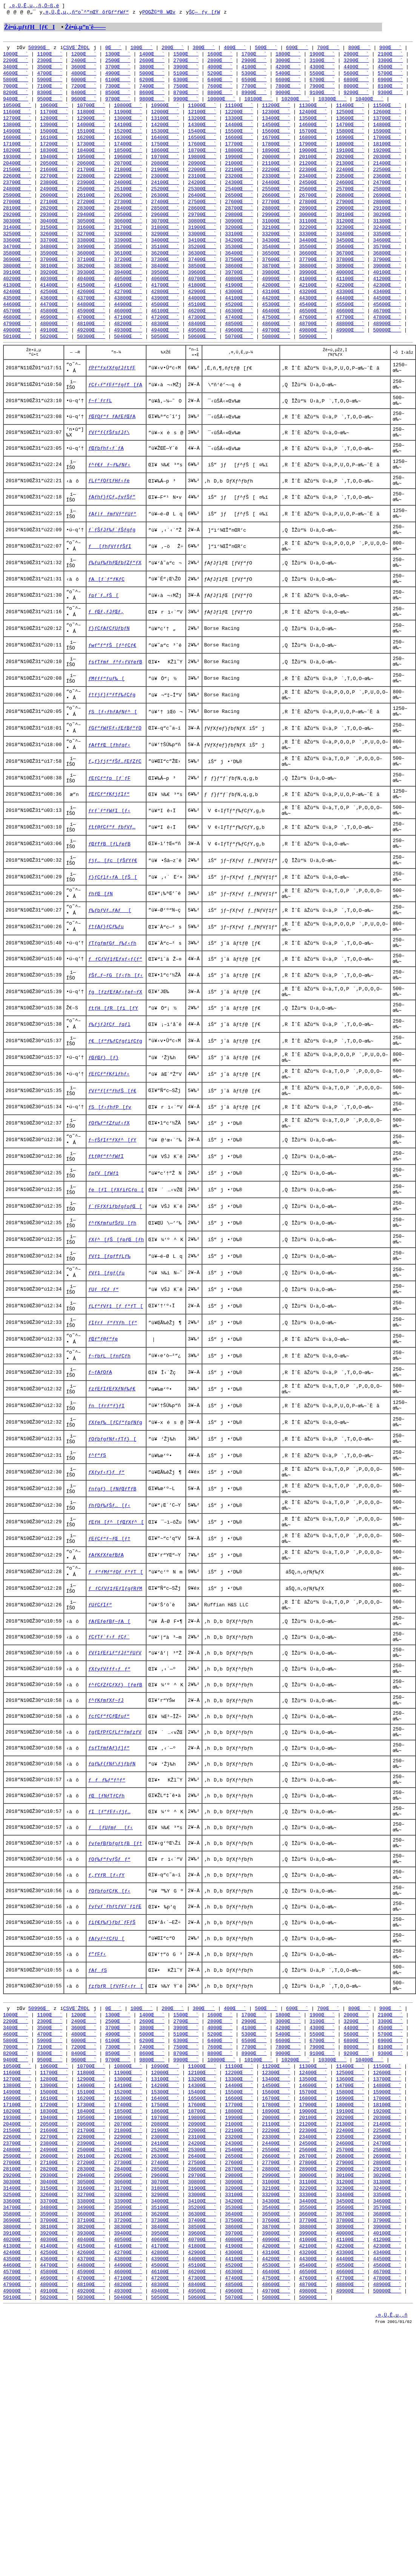  What do you see at coordinates (165, 198) in the screenshot?
I see `25200Œ`` at bounding box center [165, 198].